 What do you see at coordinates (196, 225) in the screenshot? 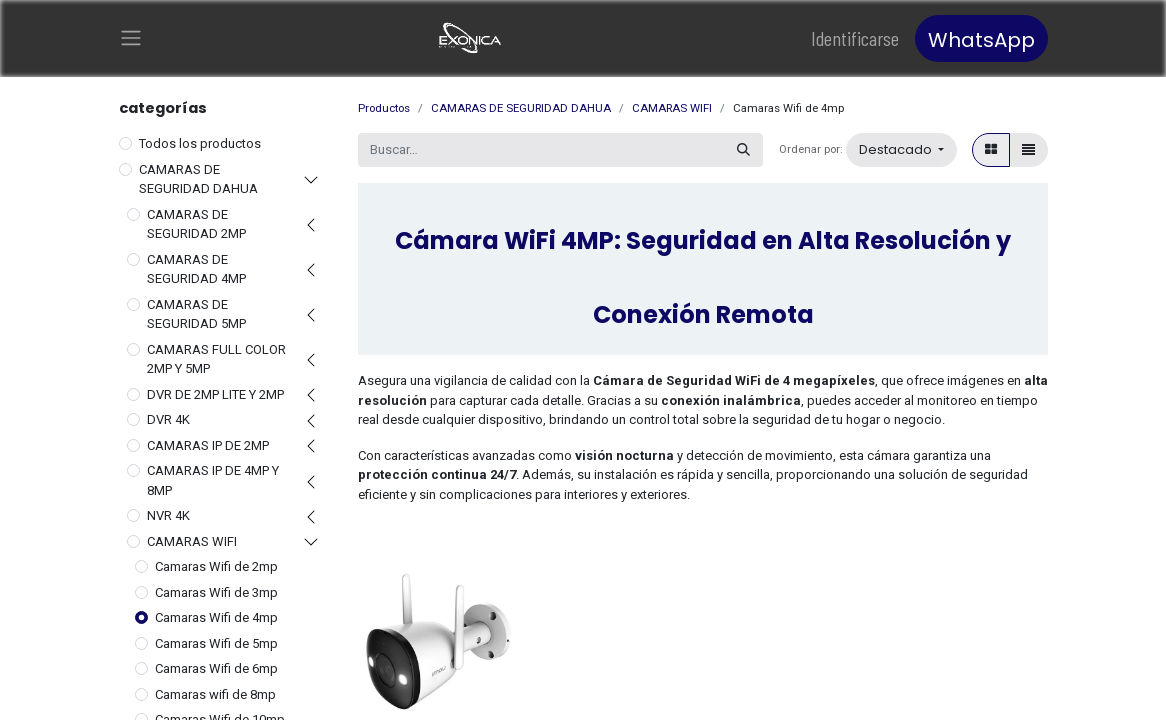
I see `CAMARAS DE SEGURIDAD 2MP` at bounding box center [196, 225].